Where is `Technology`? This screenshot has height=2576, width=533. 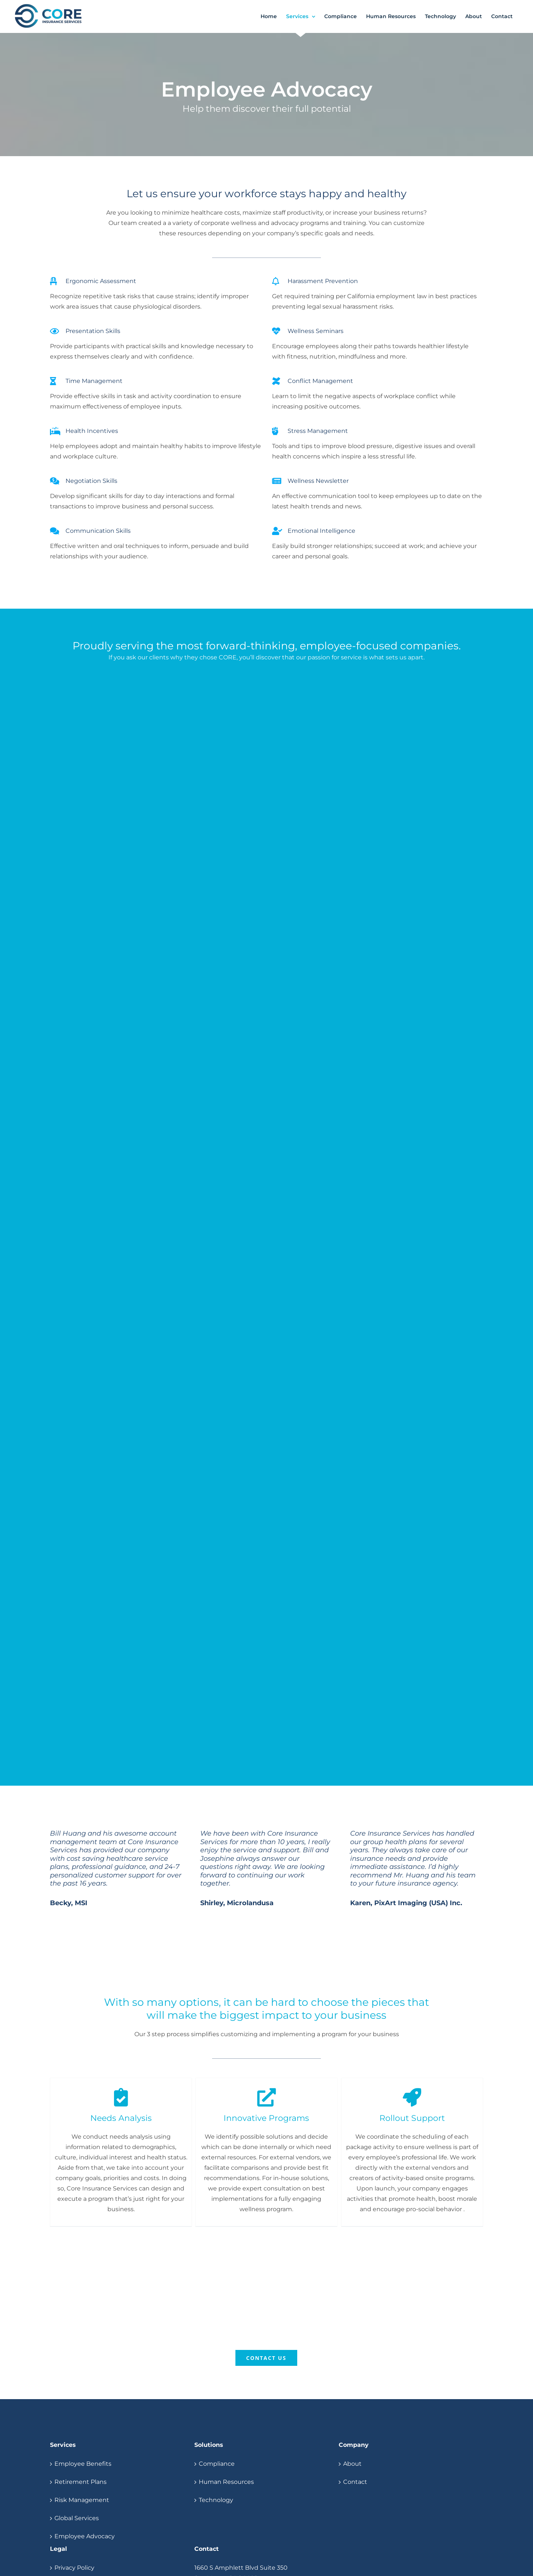
Technology is located at coordinates (216, 2499).